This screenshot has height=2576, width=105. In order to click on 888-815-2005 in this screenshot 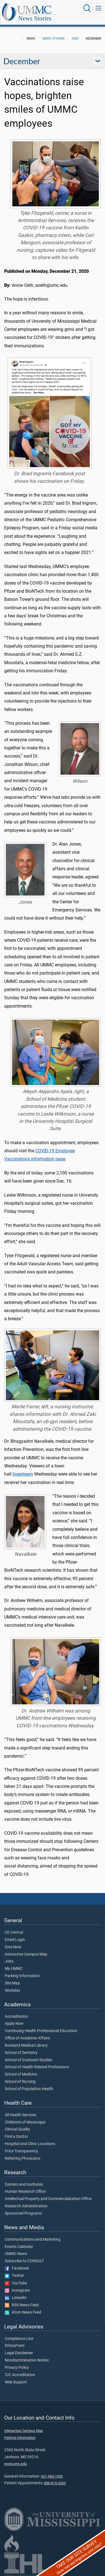, I will do `click(55, 2483)`.